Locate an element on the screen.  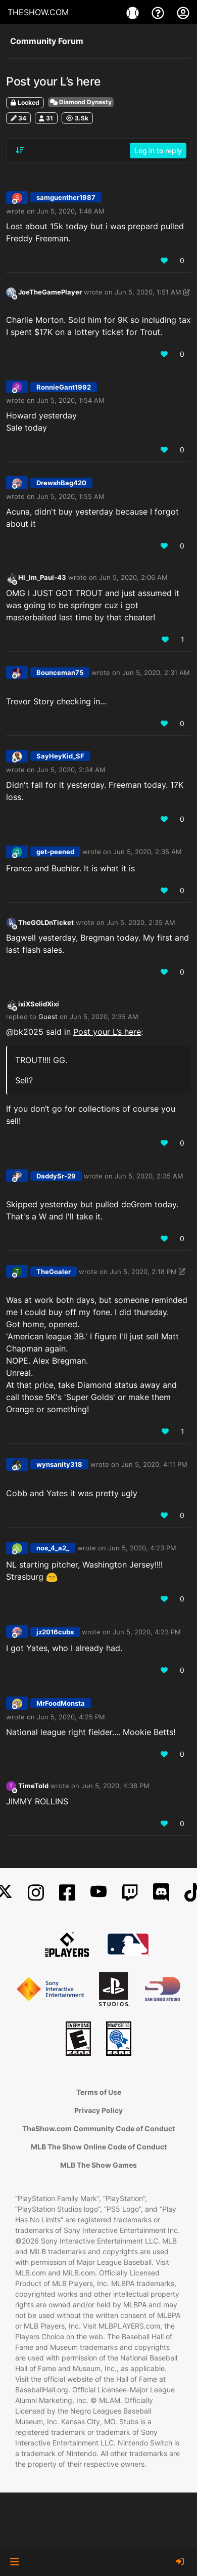
[YouTube] is located at coordinates (98, 1892).